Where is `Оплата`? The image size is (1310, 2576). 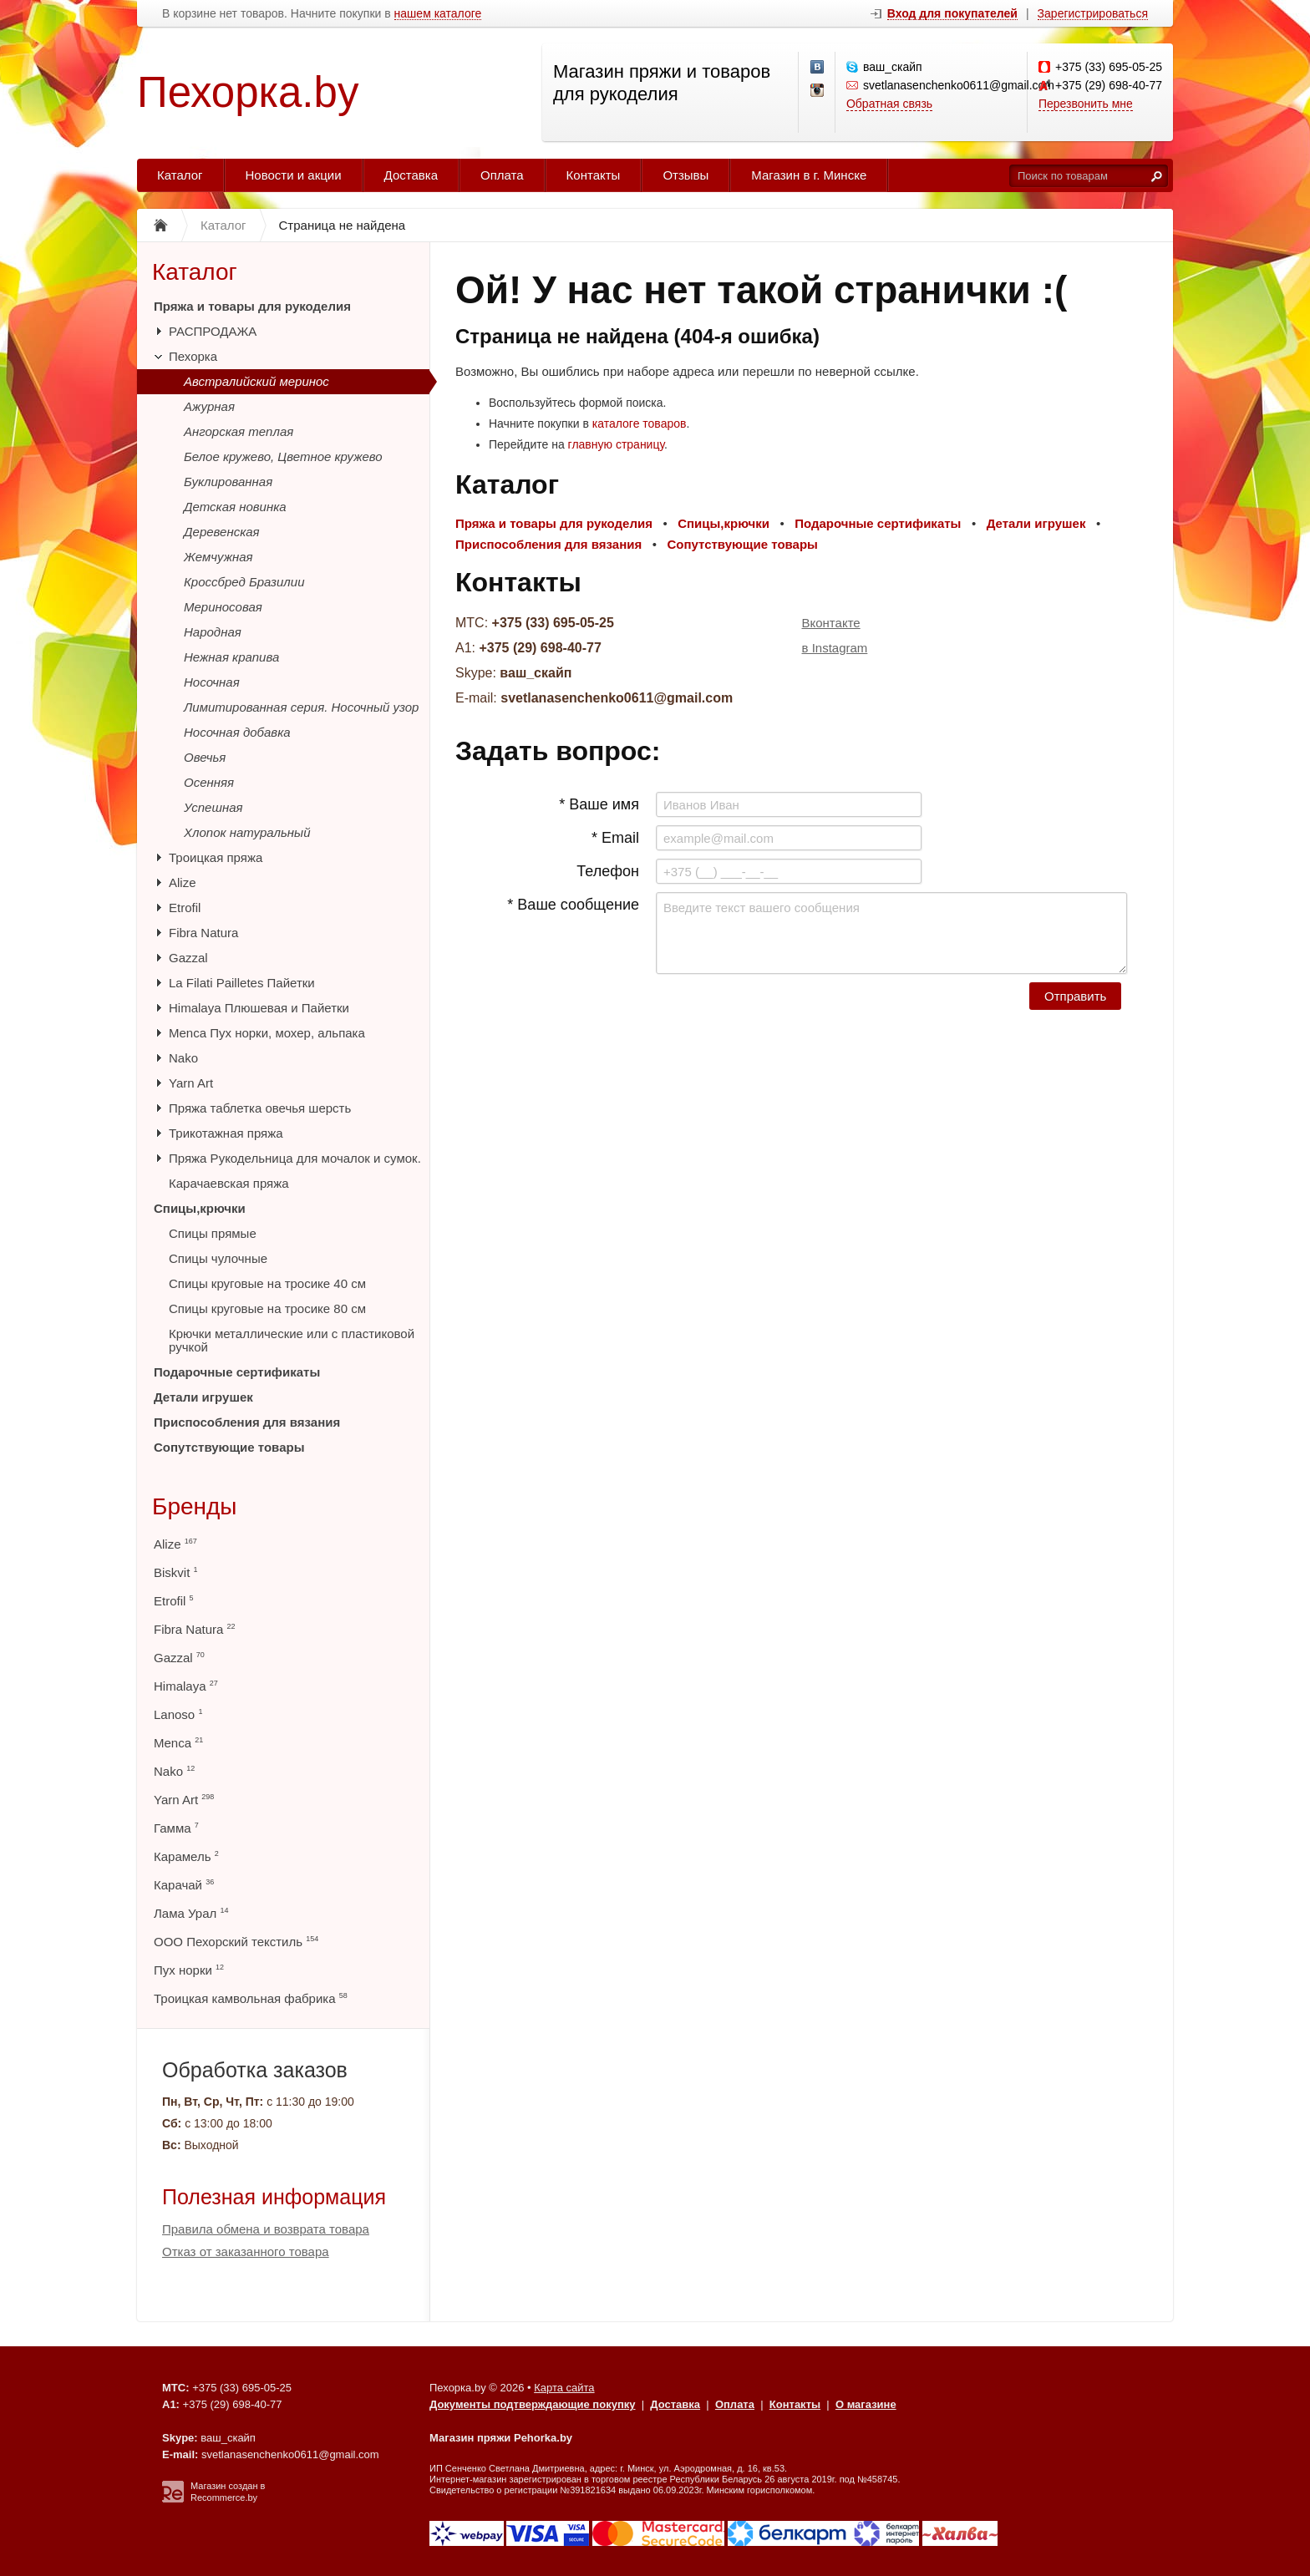
Оплата is located at coordinates (502, 175).